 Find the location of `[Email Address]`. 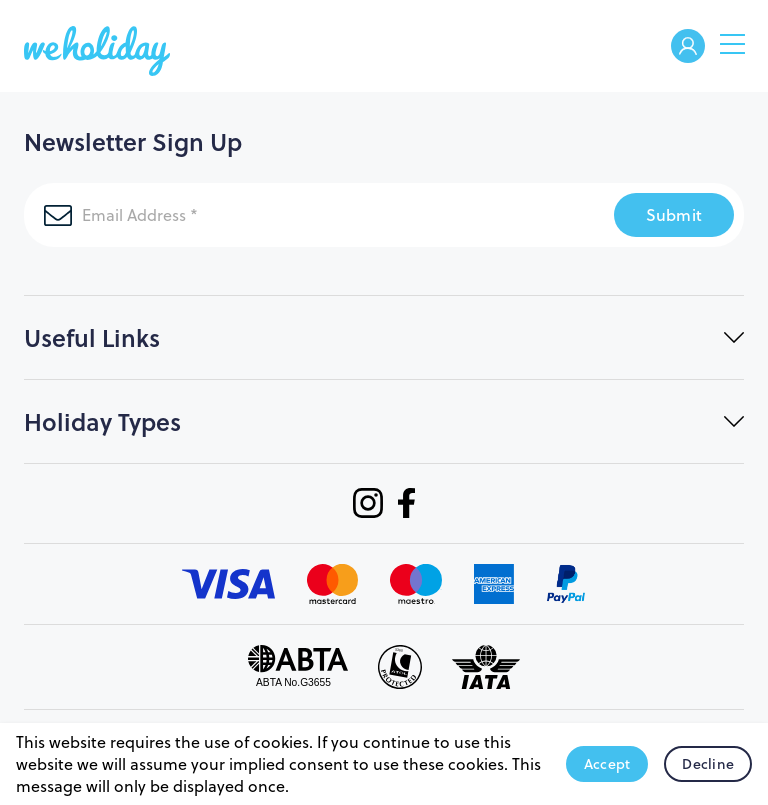

[Email Address] is located at coordinates (295, 215).